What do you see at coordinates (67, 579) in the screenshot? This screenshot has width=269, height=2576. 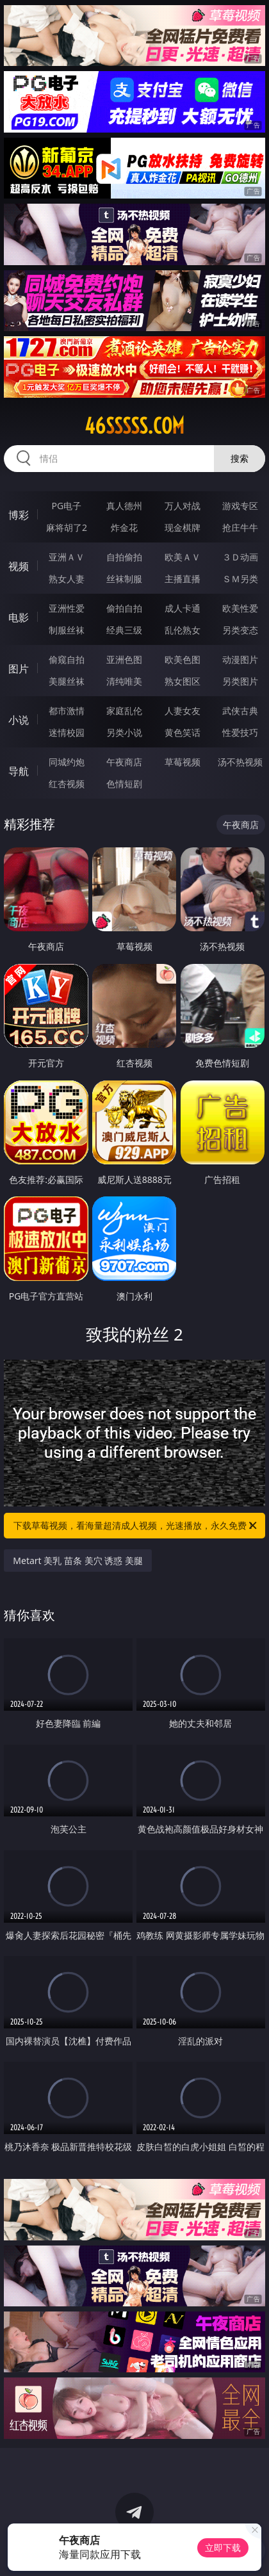 I see `熟女人妻` at bounding box center [67, 579].